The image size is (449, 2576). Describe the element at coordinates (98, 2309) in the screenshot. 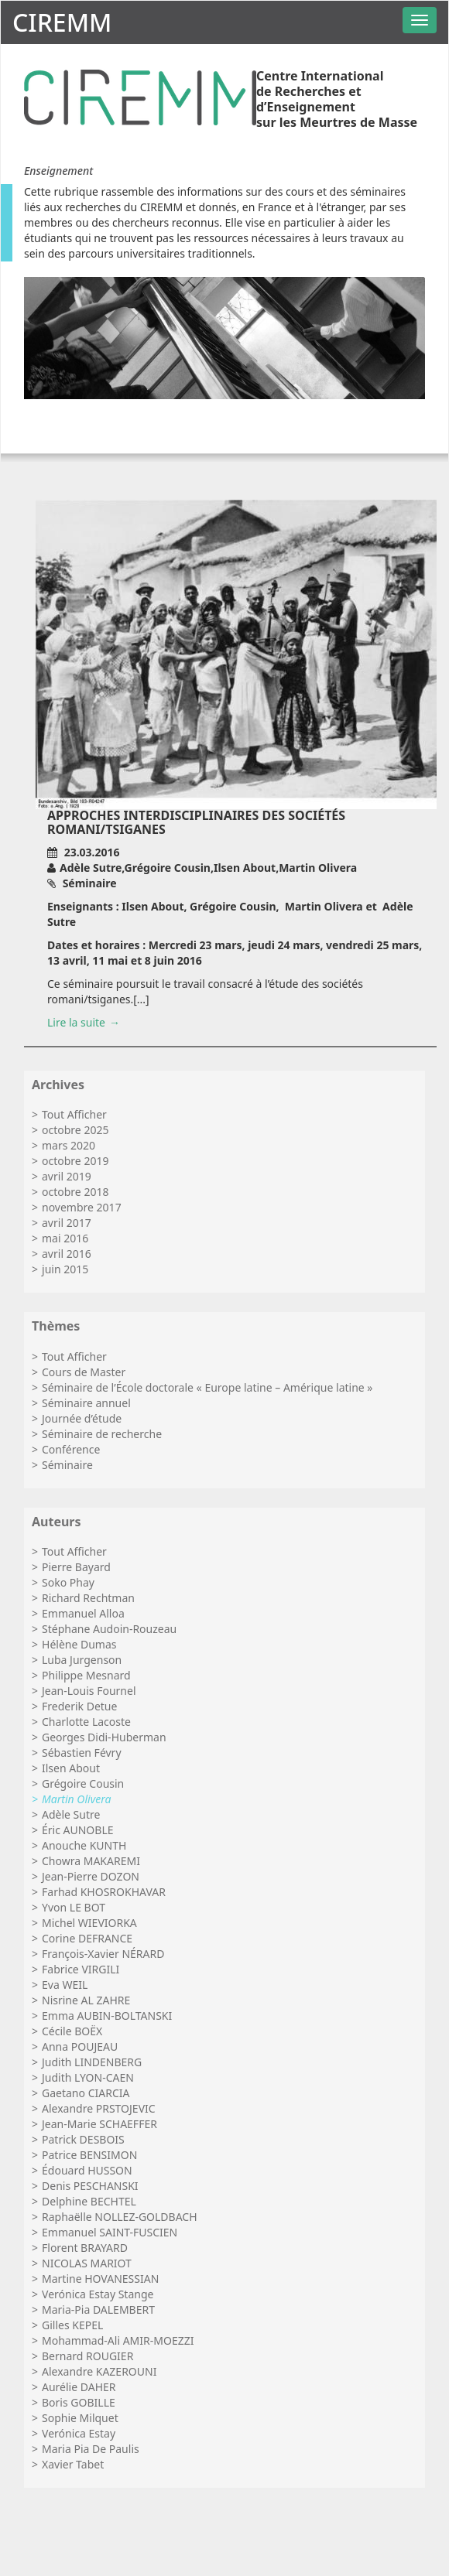

I see `Maria-Pia DALEMBERT` at that location.